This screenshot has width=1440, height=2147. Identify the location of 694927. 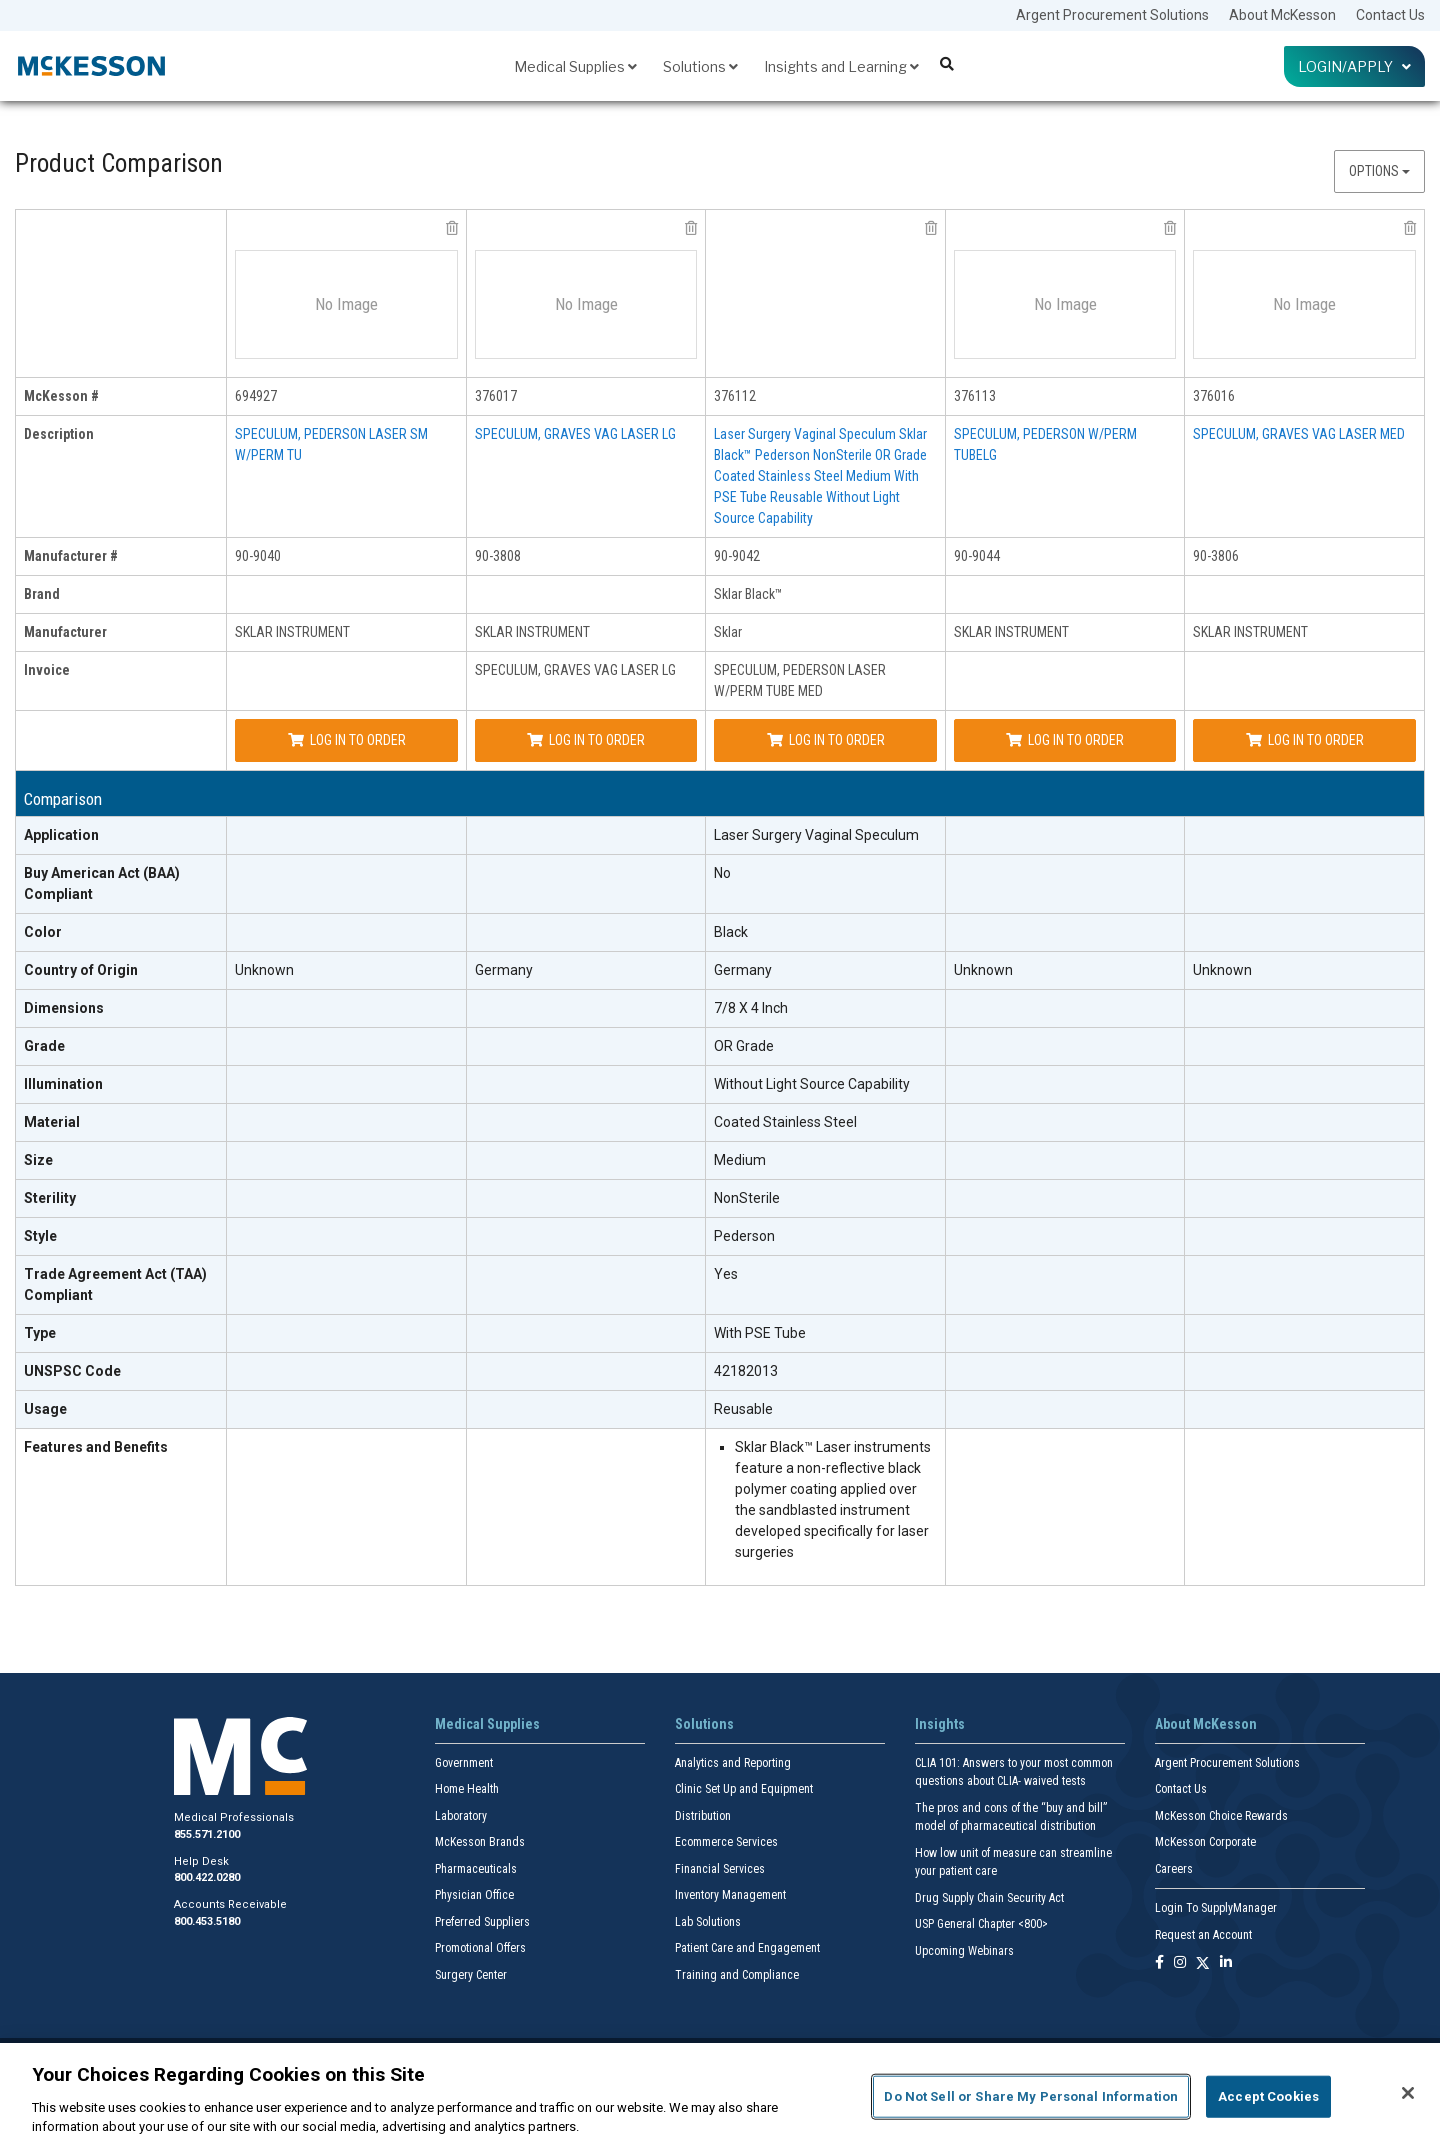
(256, 396).